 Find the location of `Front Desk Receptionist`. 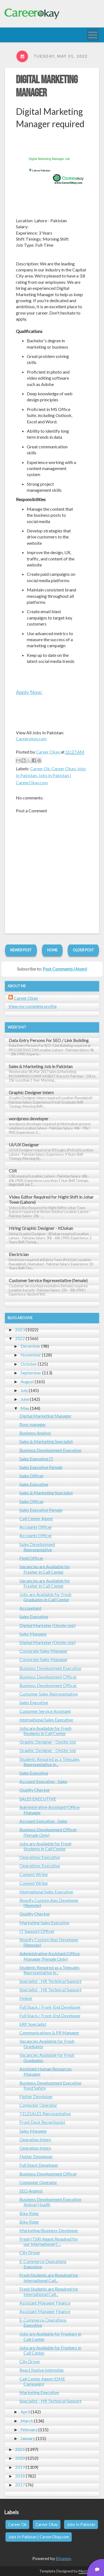

Front Desk Receptionist is located at coordinates (42, 2122).